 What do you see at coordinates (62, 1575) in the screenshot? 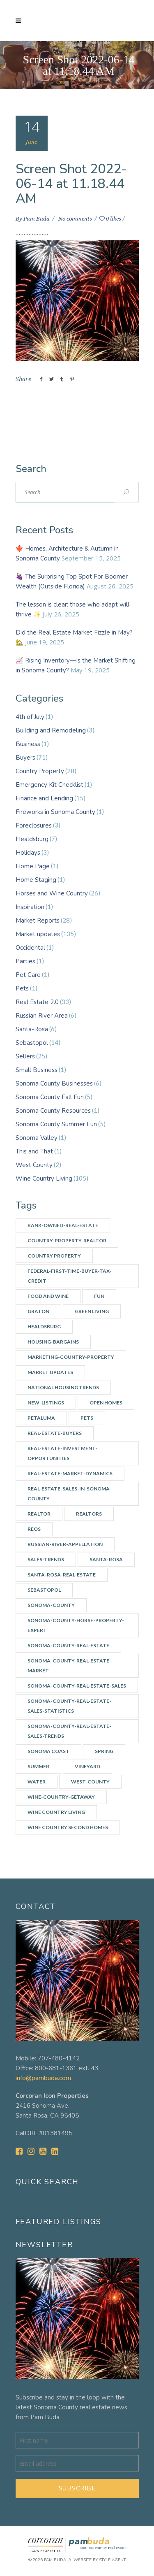
I see `Santa-Rosa-real-estate [Santa-Rosa-real-estate (3 items)]` at bounding box center [62, 1575].